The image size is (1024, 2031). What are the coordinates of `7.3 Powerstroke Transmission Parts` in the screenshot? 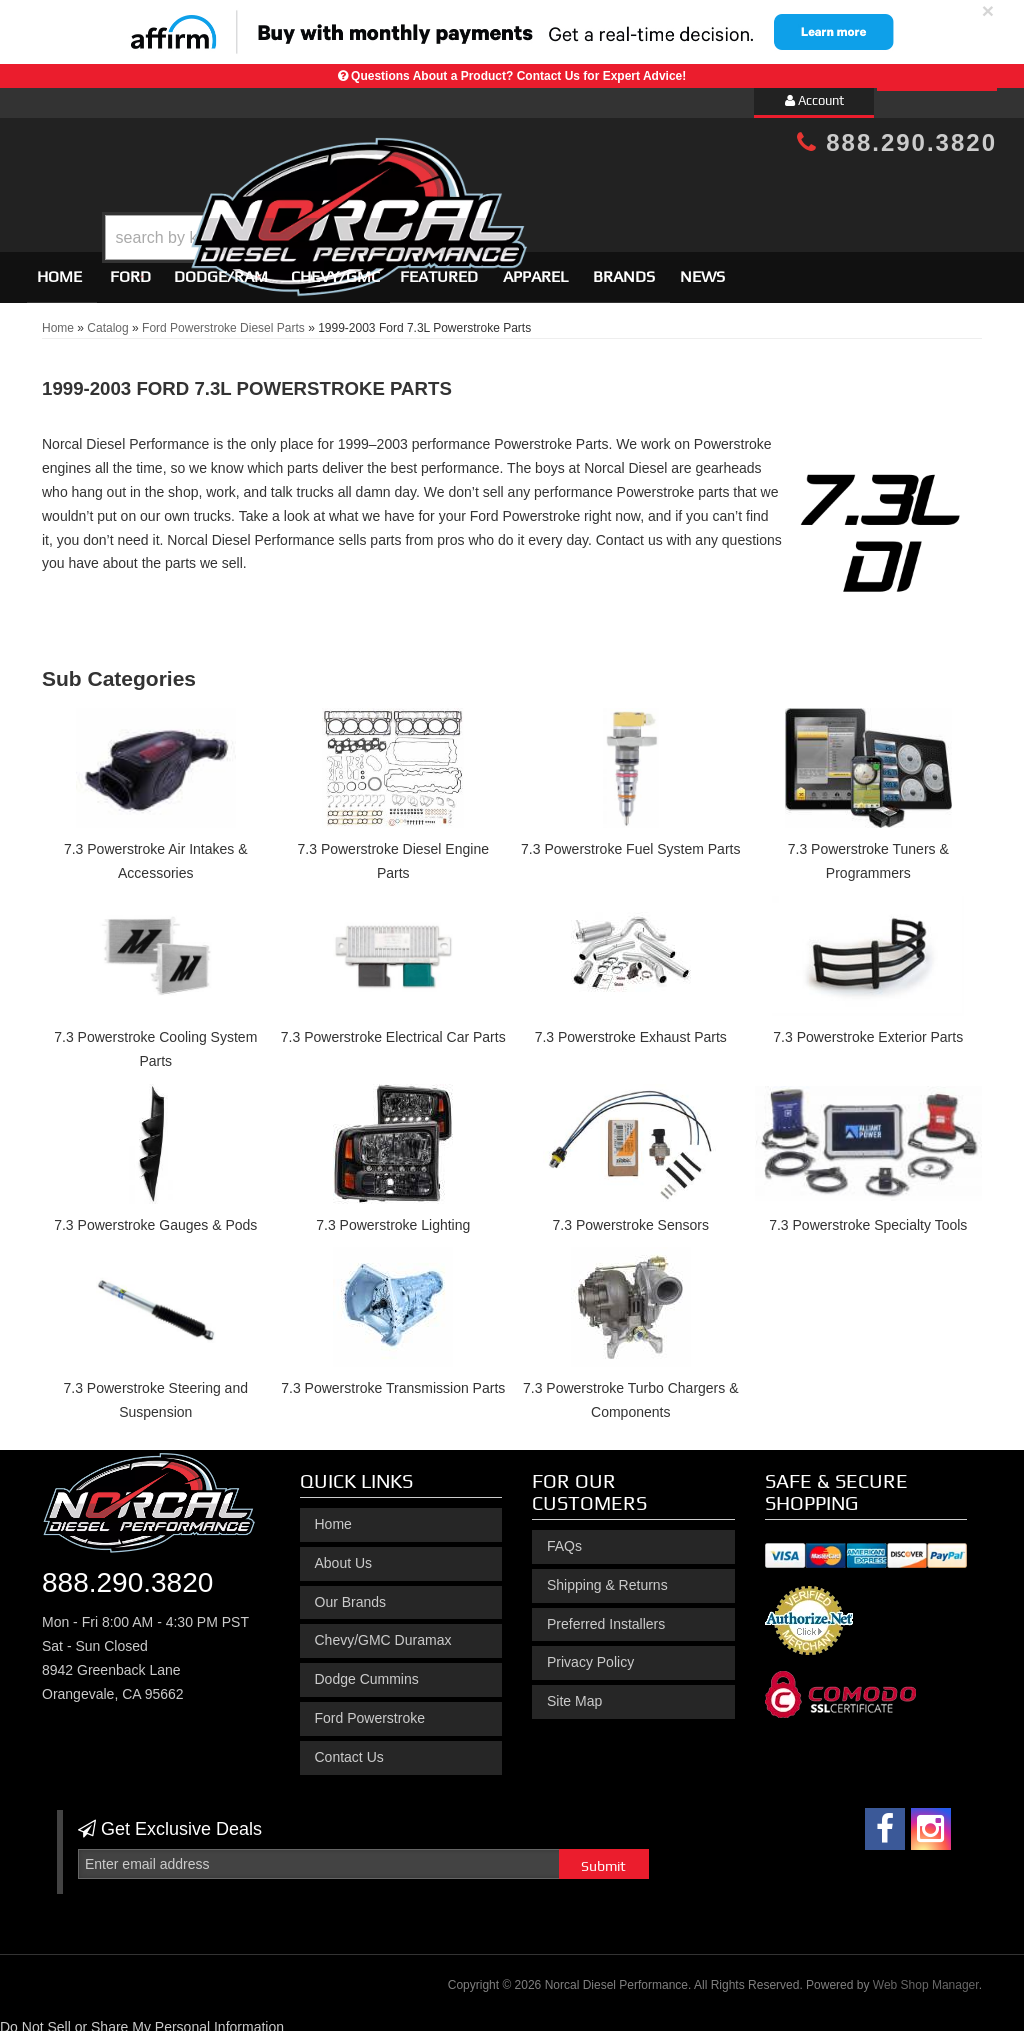 It's located at (393, 1380).